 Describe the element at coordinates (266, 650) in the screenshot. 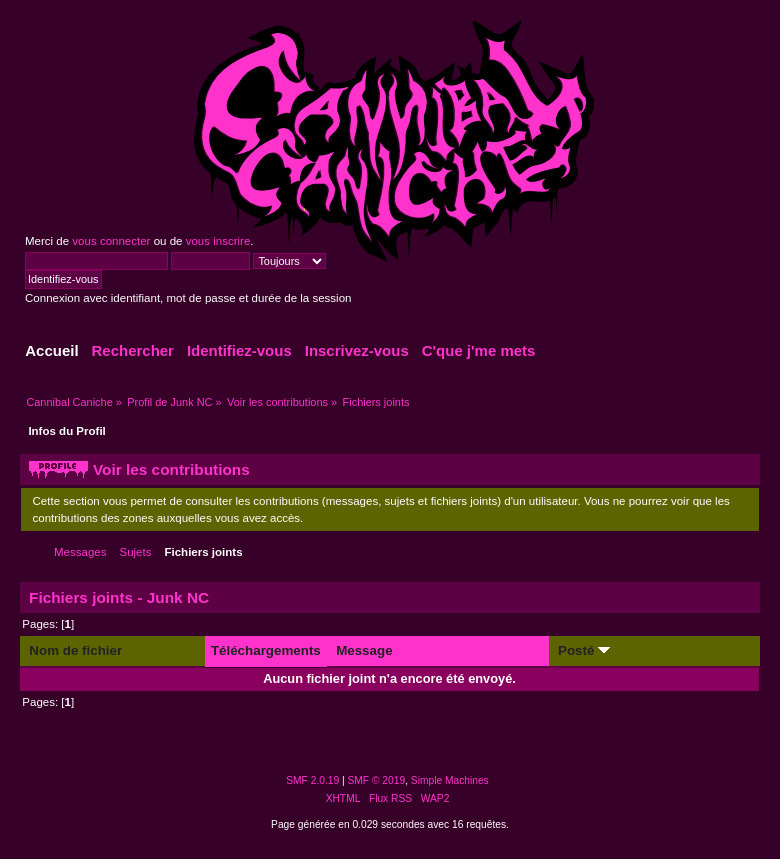

I see `Téléchargements` at that location.